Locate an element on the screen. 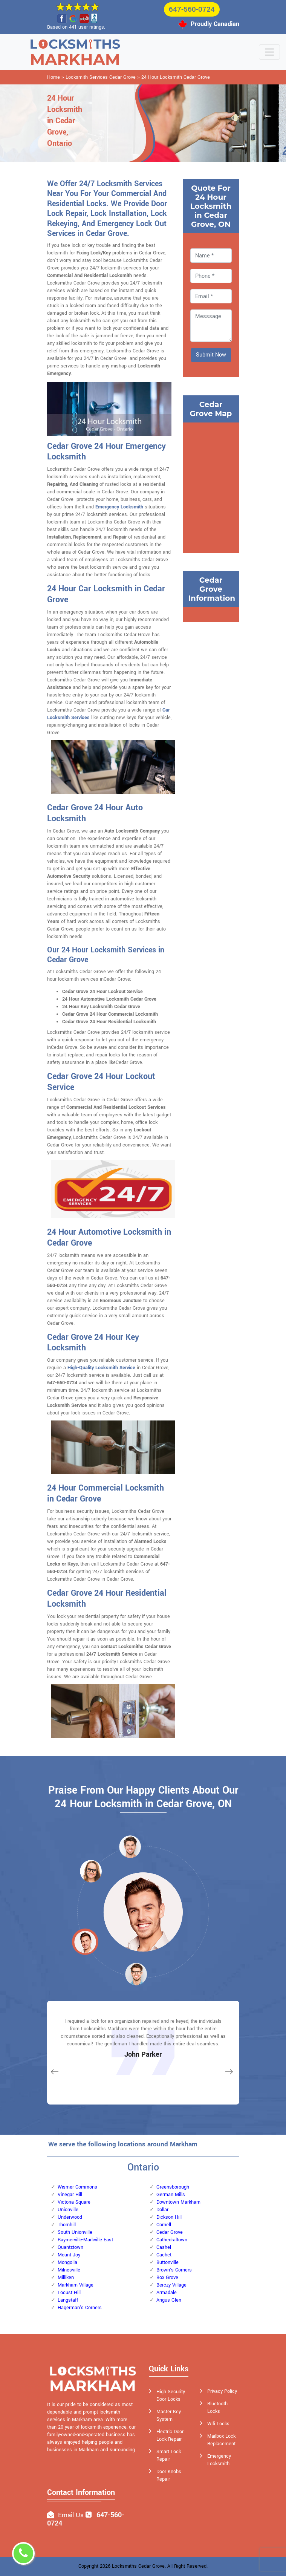 This screenshot has height=2576, width=286. Wifi Locks is located at coordinates (218, 2423).